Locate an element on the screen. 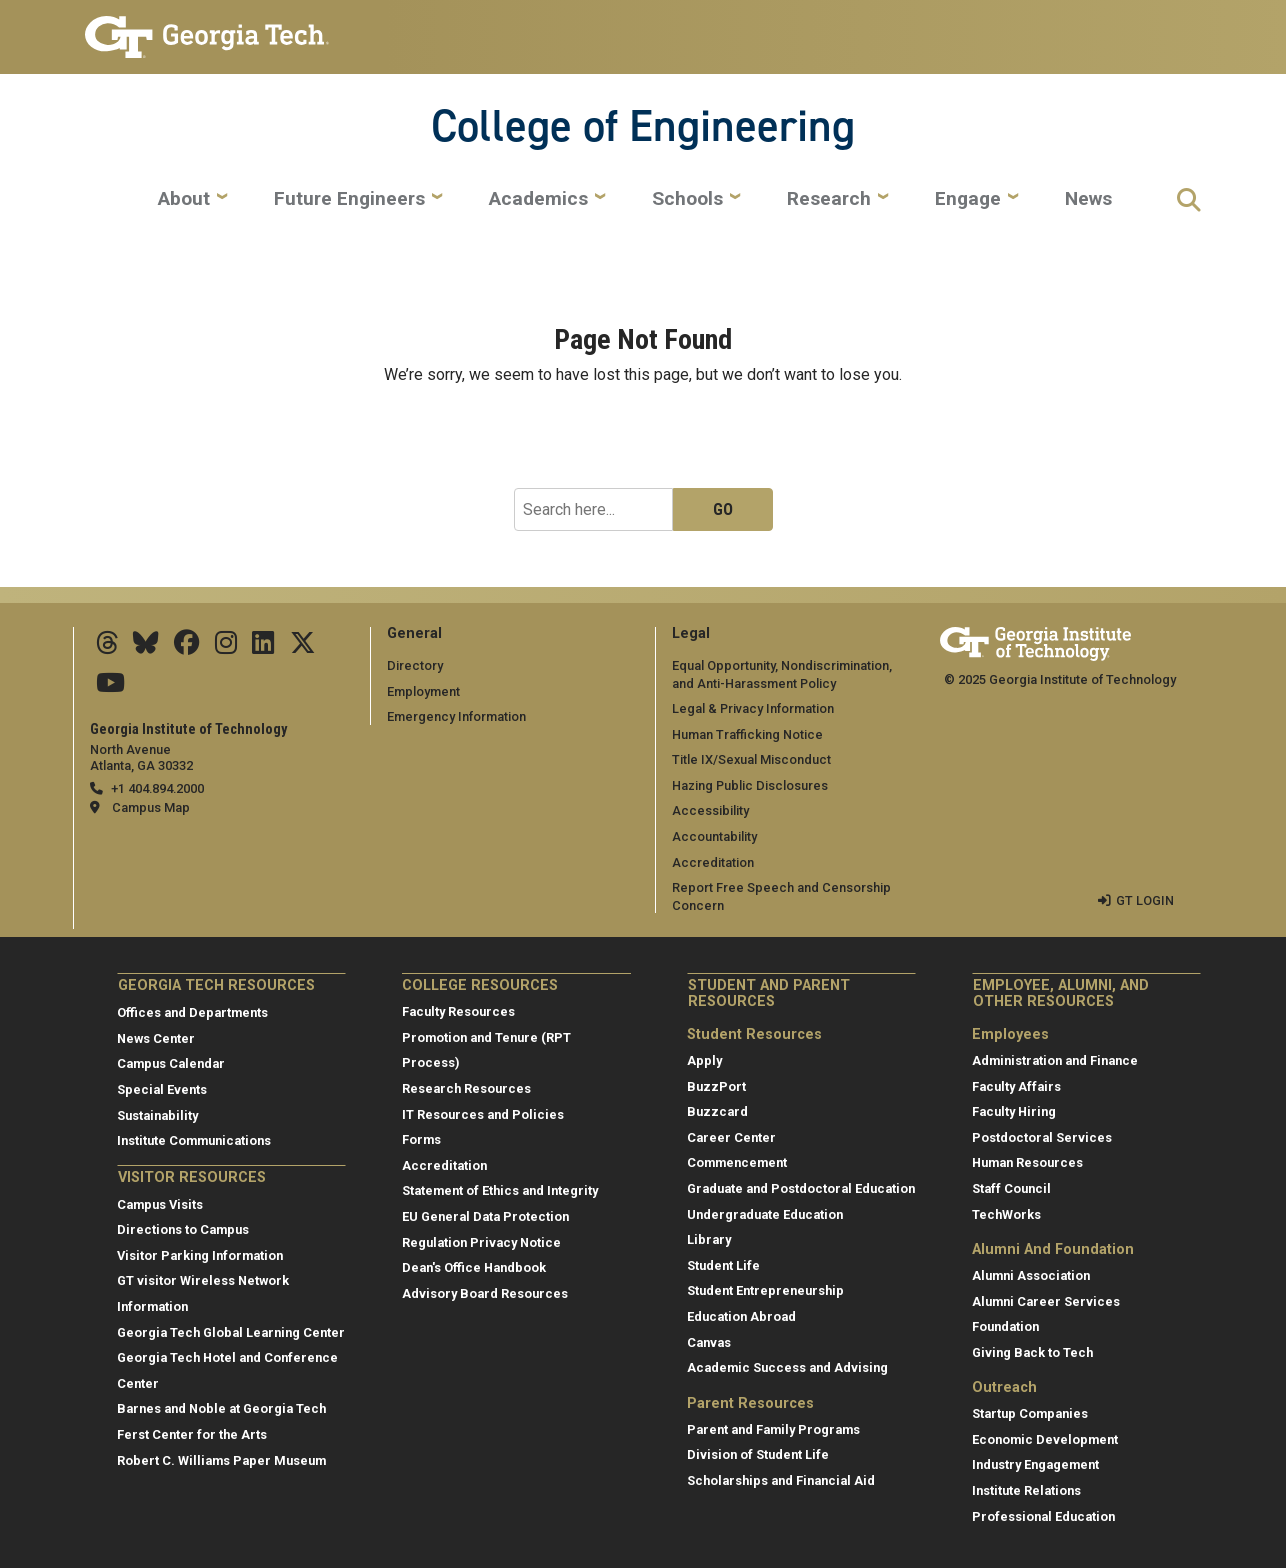 The height and width of the screenshot is (1568, 1286). Buzzcard is located at coordinates (717, 1111).